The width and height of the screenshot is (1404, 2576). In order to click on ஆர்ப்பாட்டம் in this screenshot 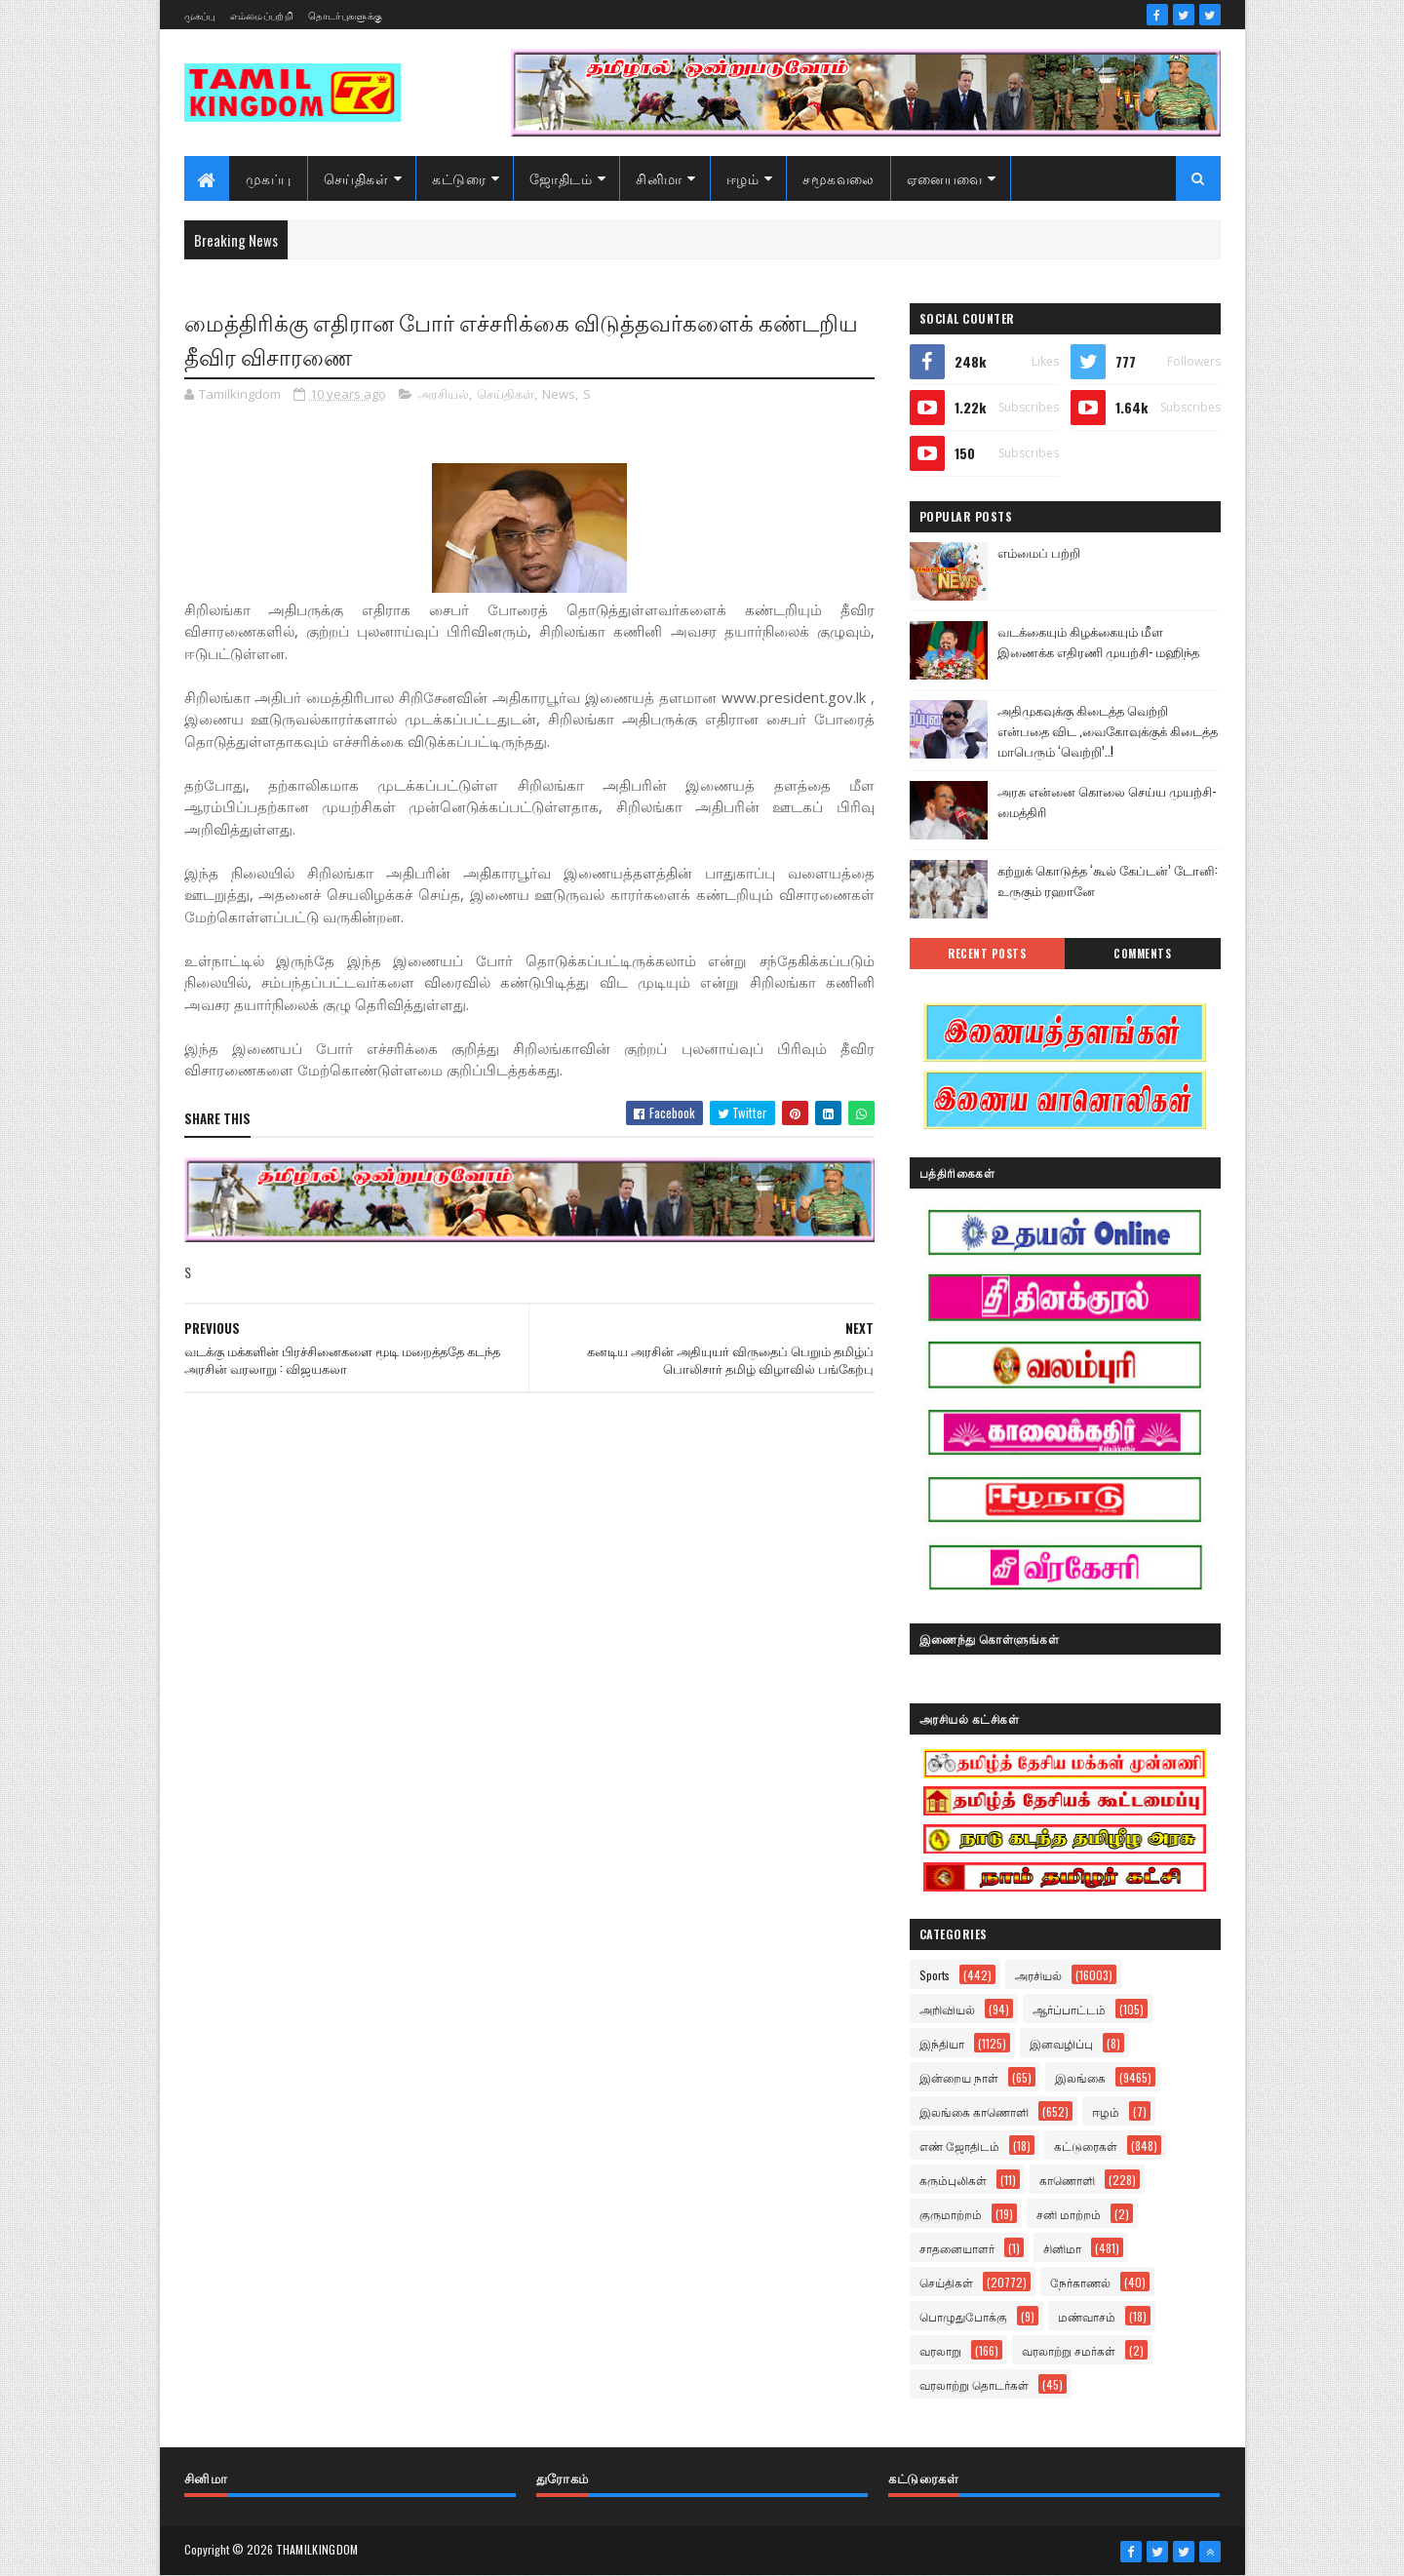, I will do `click(1069, 2009)`.